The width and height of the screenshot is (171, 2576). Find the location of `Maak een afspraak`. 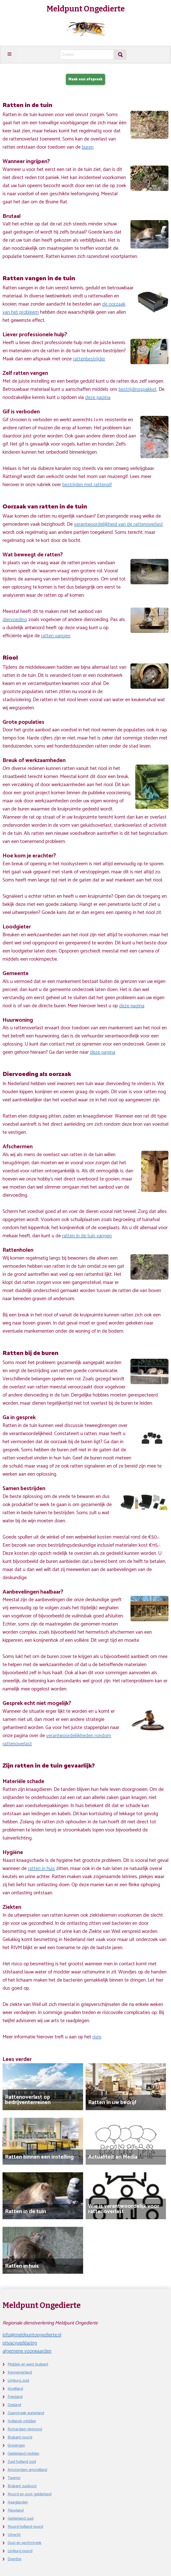

Maak een afspraak is located at coordinates (85, 79).